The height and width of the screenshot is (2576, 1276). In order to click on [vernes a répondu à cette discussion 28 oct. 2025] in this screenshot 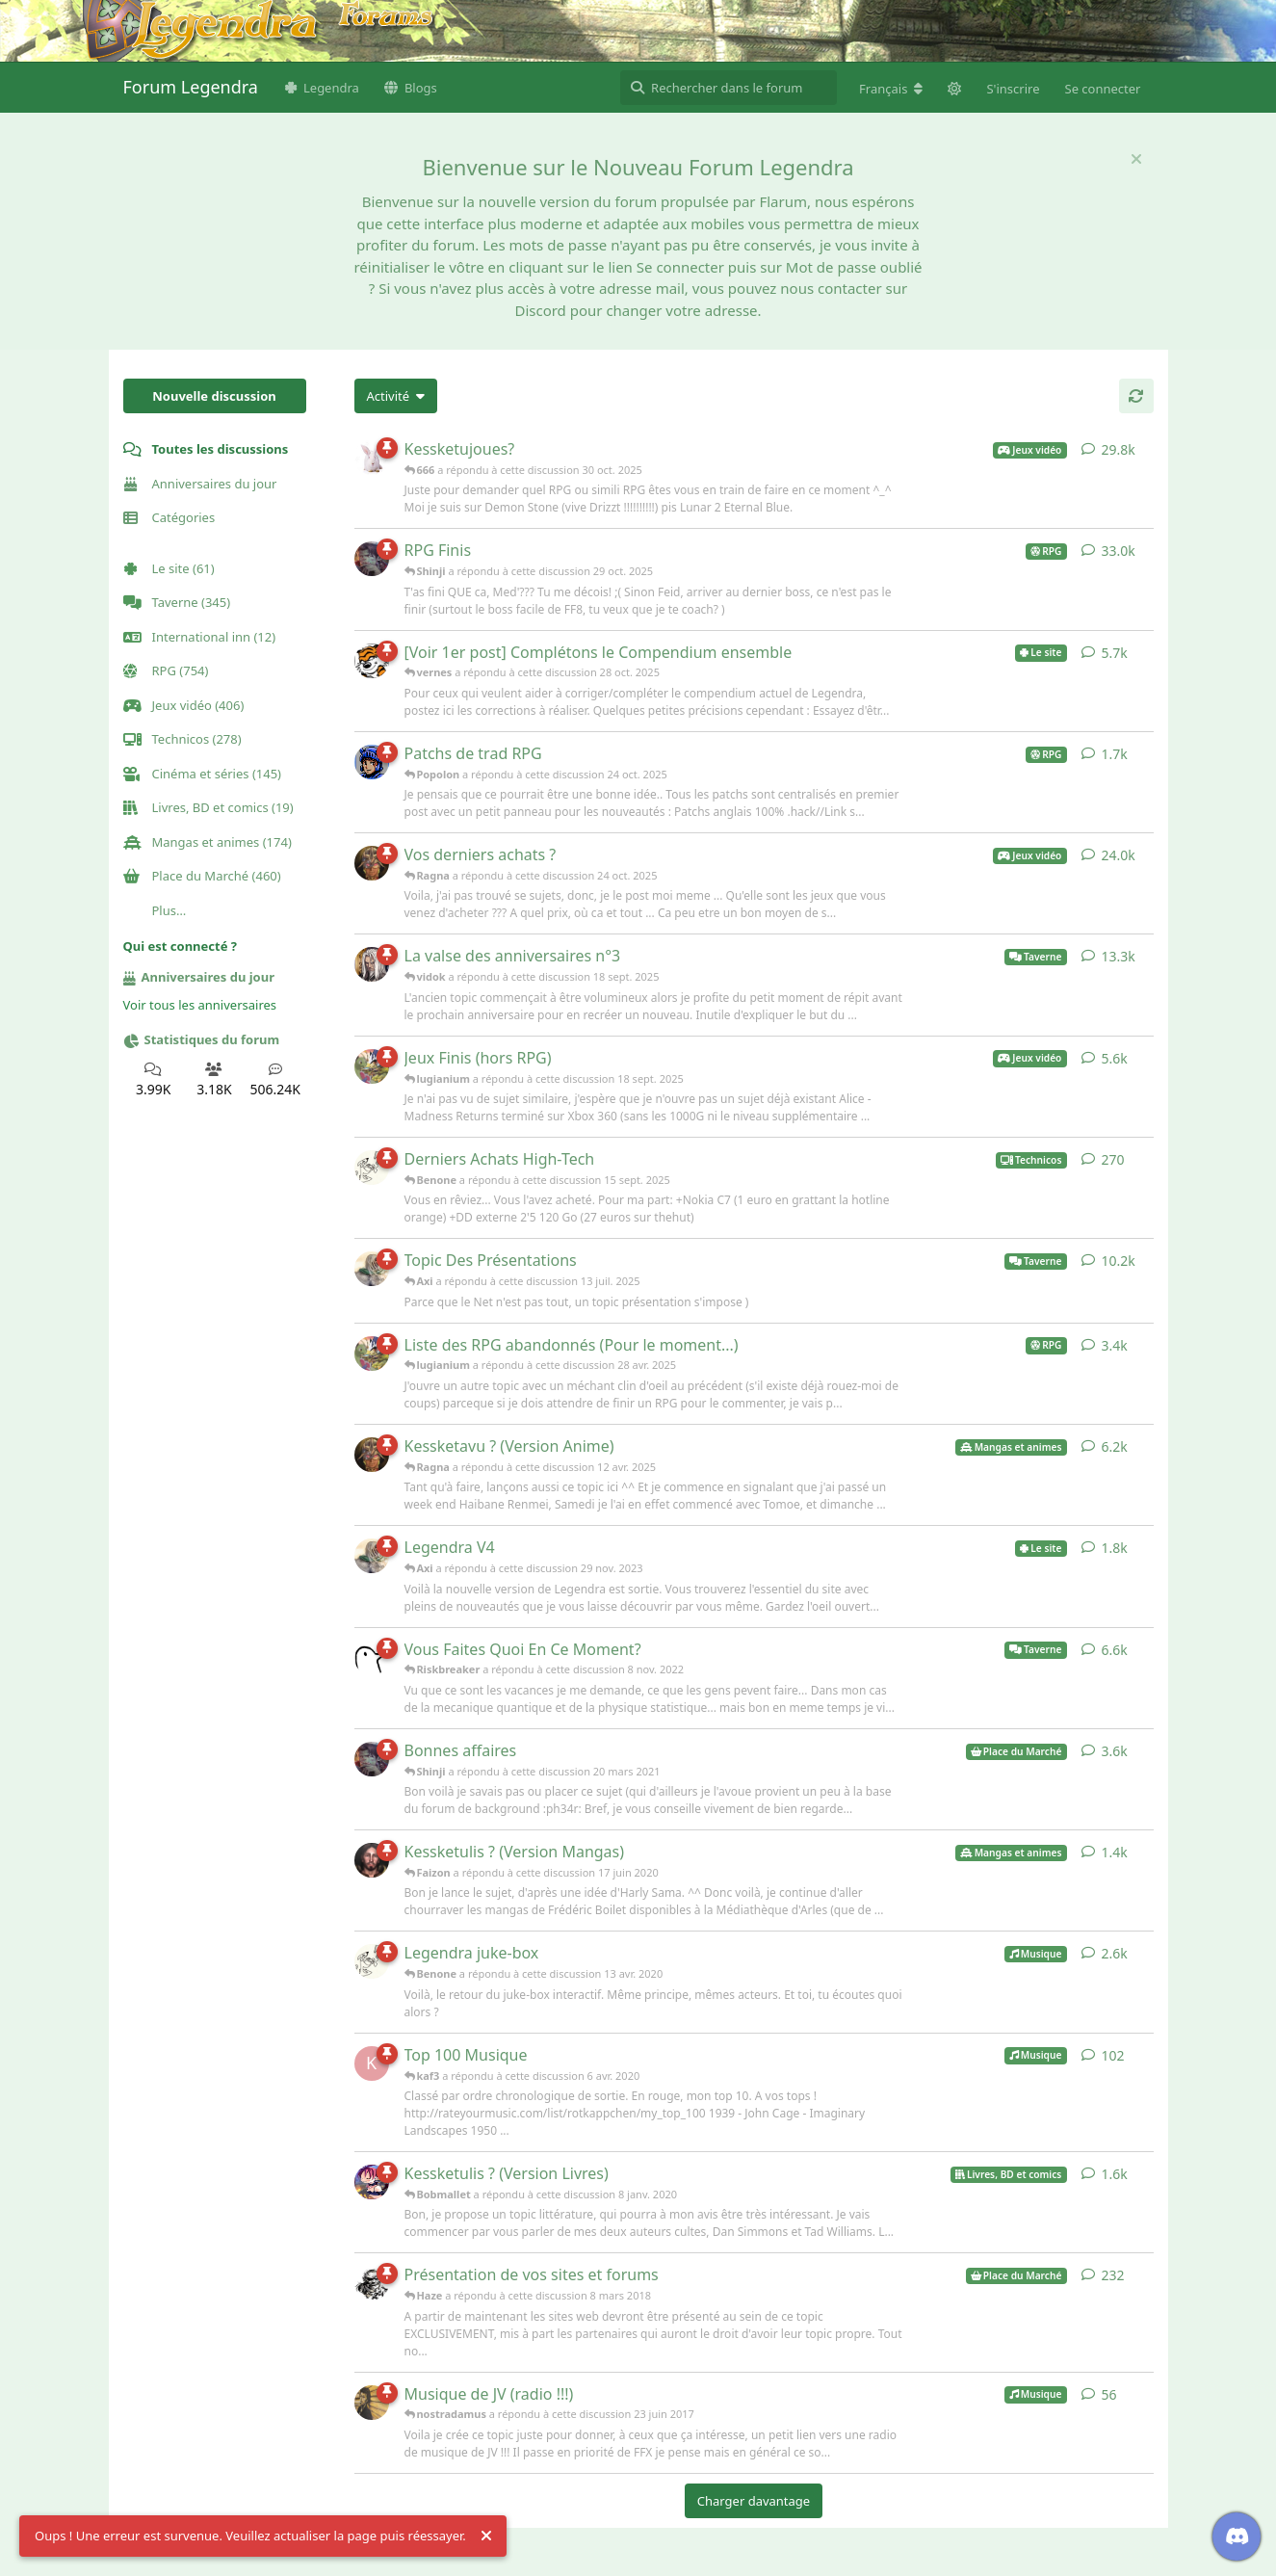, I will do `click(371, 661)`.